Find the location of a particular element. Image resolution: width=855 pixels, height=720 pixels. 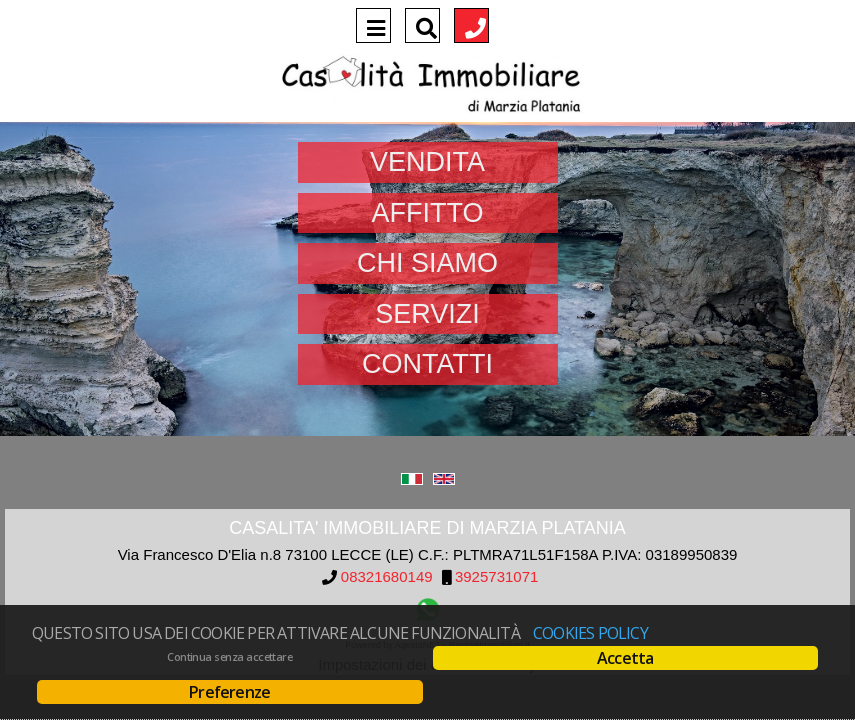

Cookies policy is located at coordinates (590, 633).